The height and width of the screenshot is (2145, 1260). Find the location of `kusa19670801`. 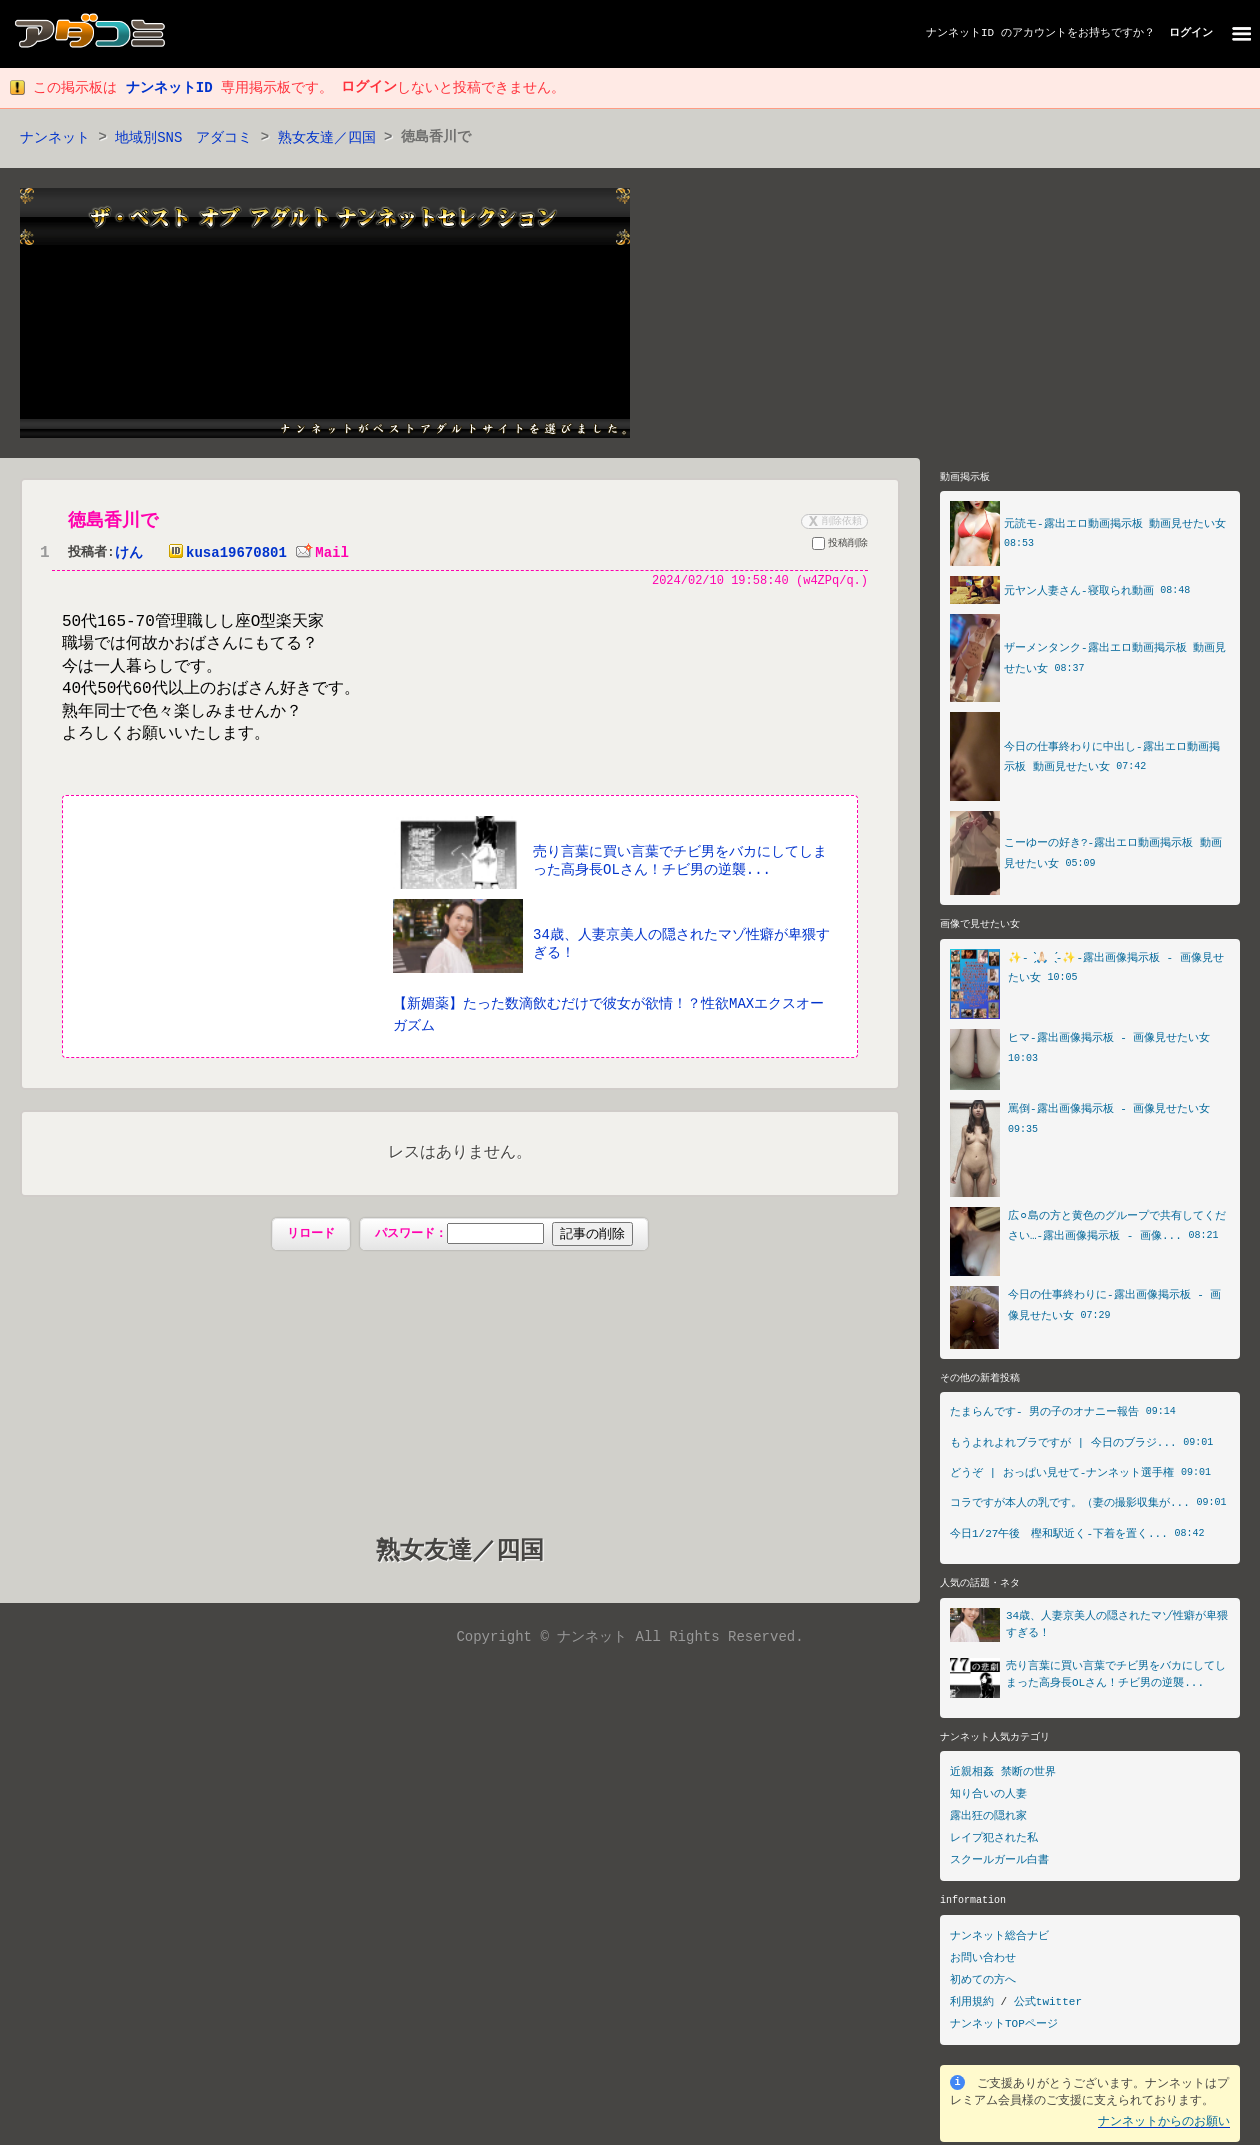

kusa19670801 is located at coordinates (223, 554).